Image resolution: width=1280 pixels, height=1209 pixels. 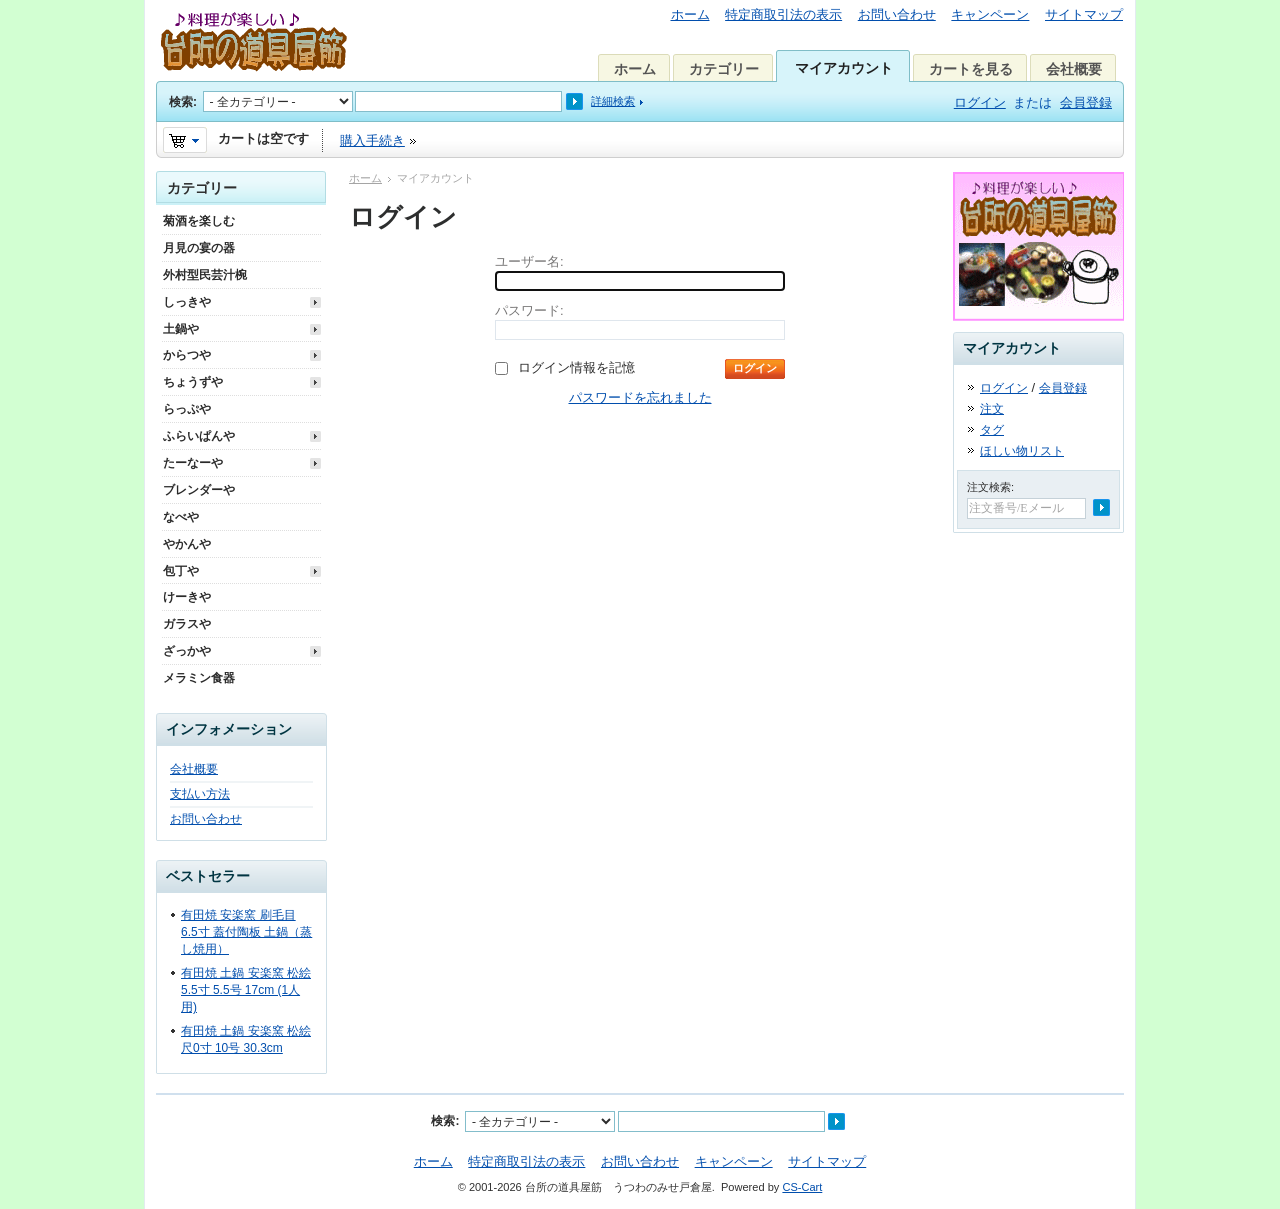 I want to click on 有田焼 安楽窯 刷毛目 6.5寸 蓋付陶板 土鍋（蒸し焼用）, so click(x=246, y=932).